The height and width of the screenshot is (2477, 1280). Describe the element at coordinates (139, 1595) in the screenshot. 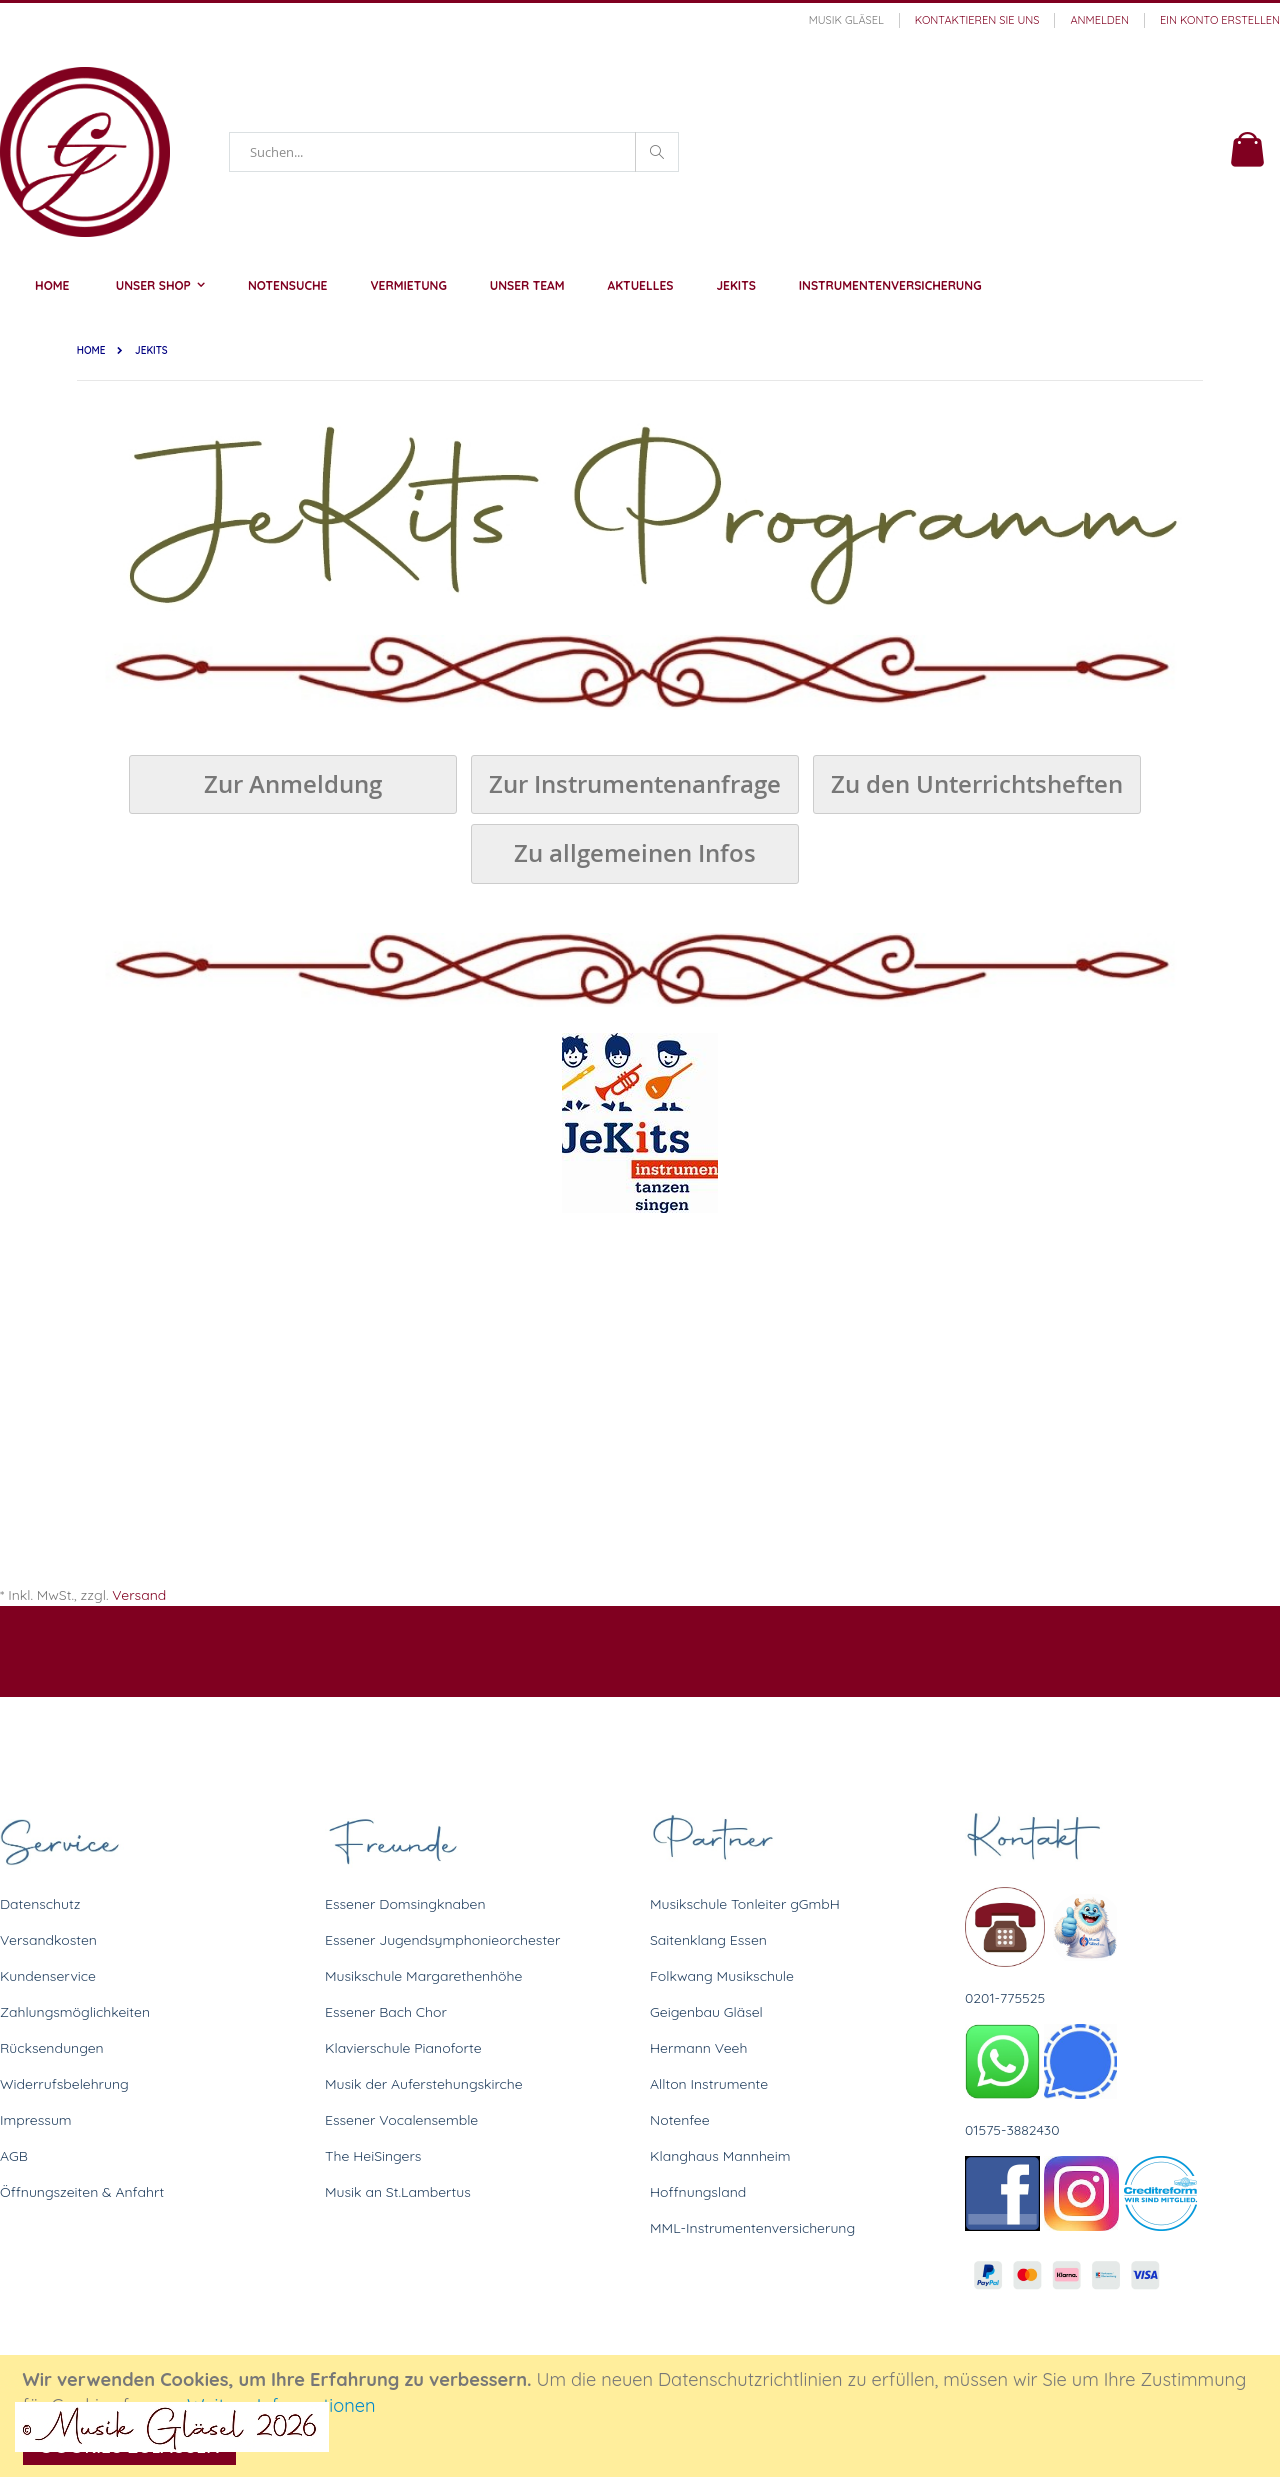

I see `Versand` at that location.